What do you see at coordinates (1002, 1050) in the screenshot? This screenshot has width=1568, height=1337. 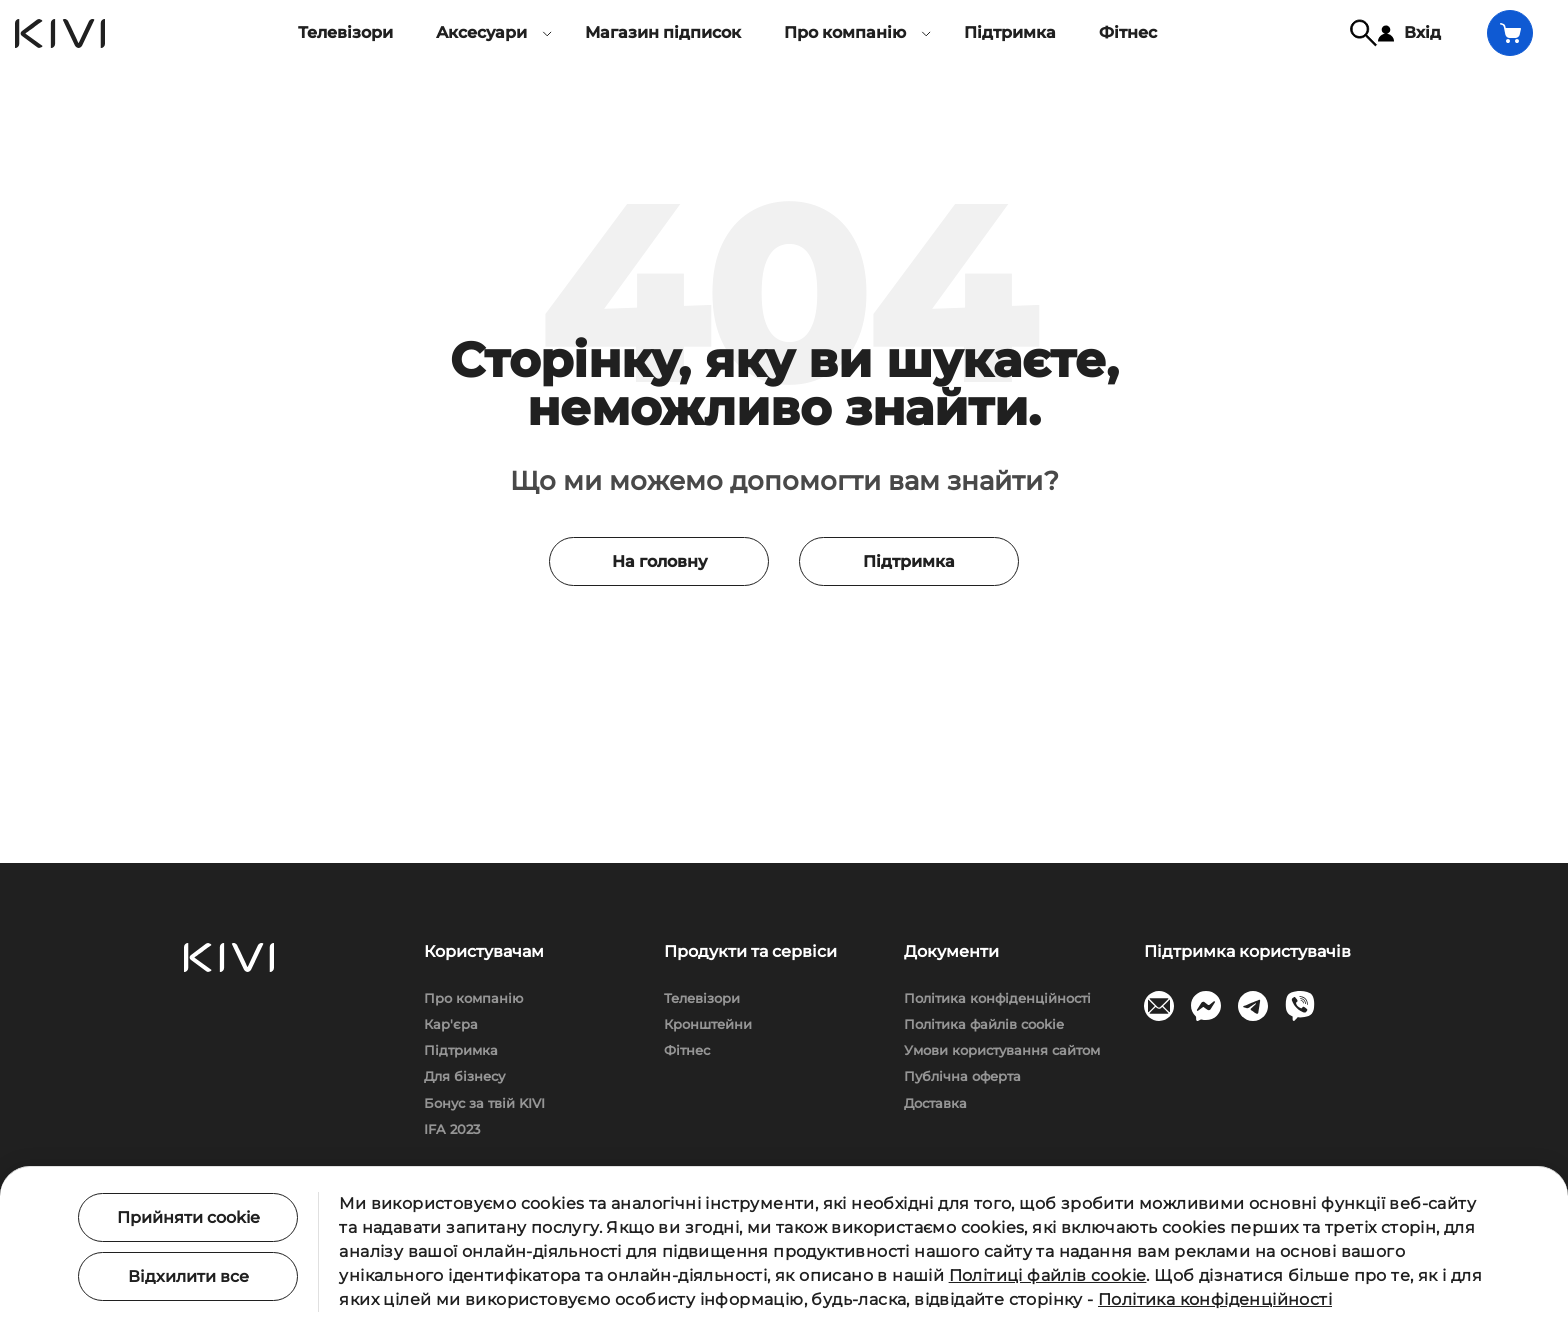 I see `Умови користування сайтом` at bounding box center [1002, 1050].